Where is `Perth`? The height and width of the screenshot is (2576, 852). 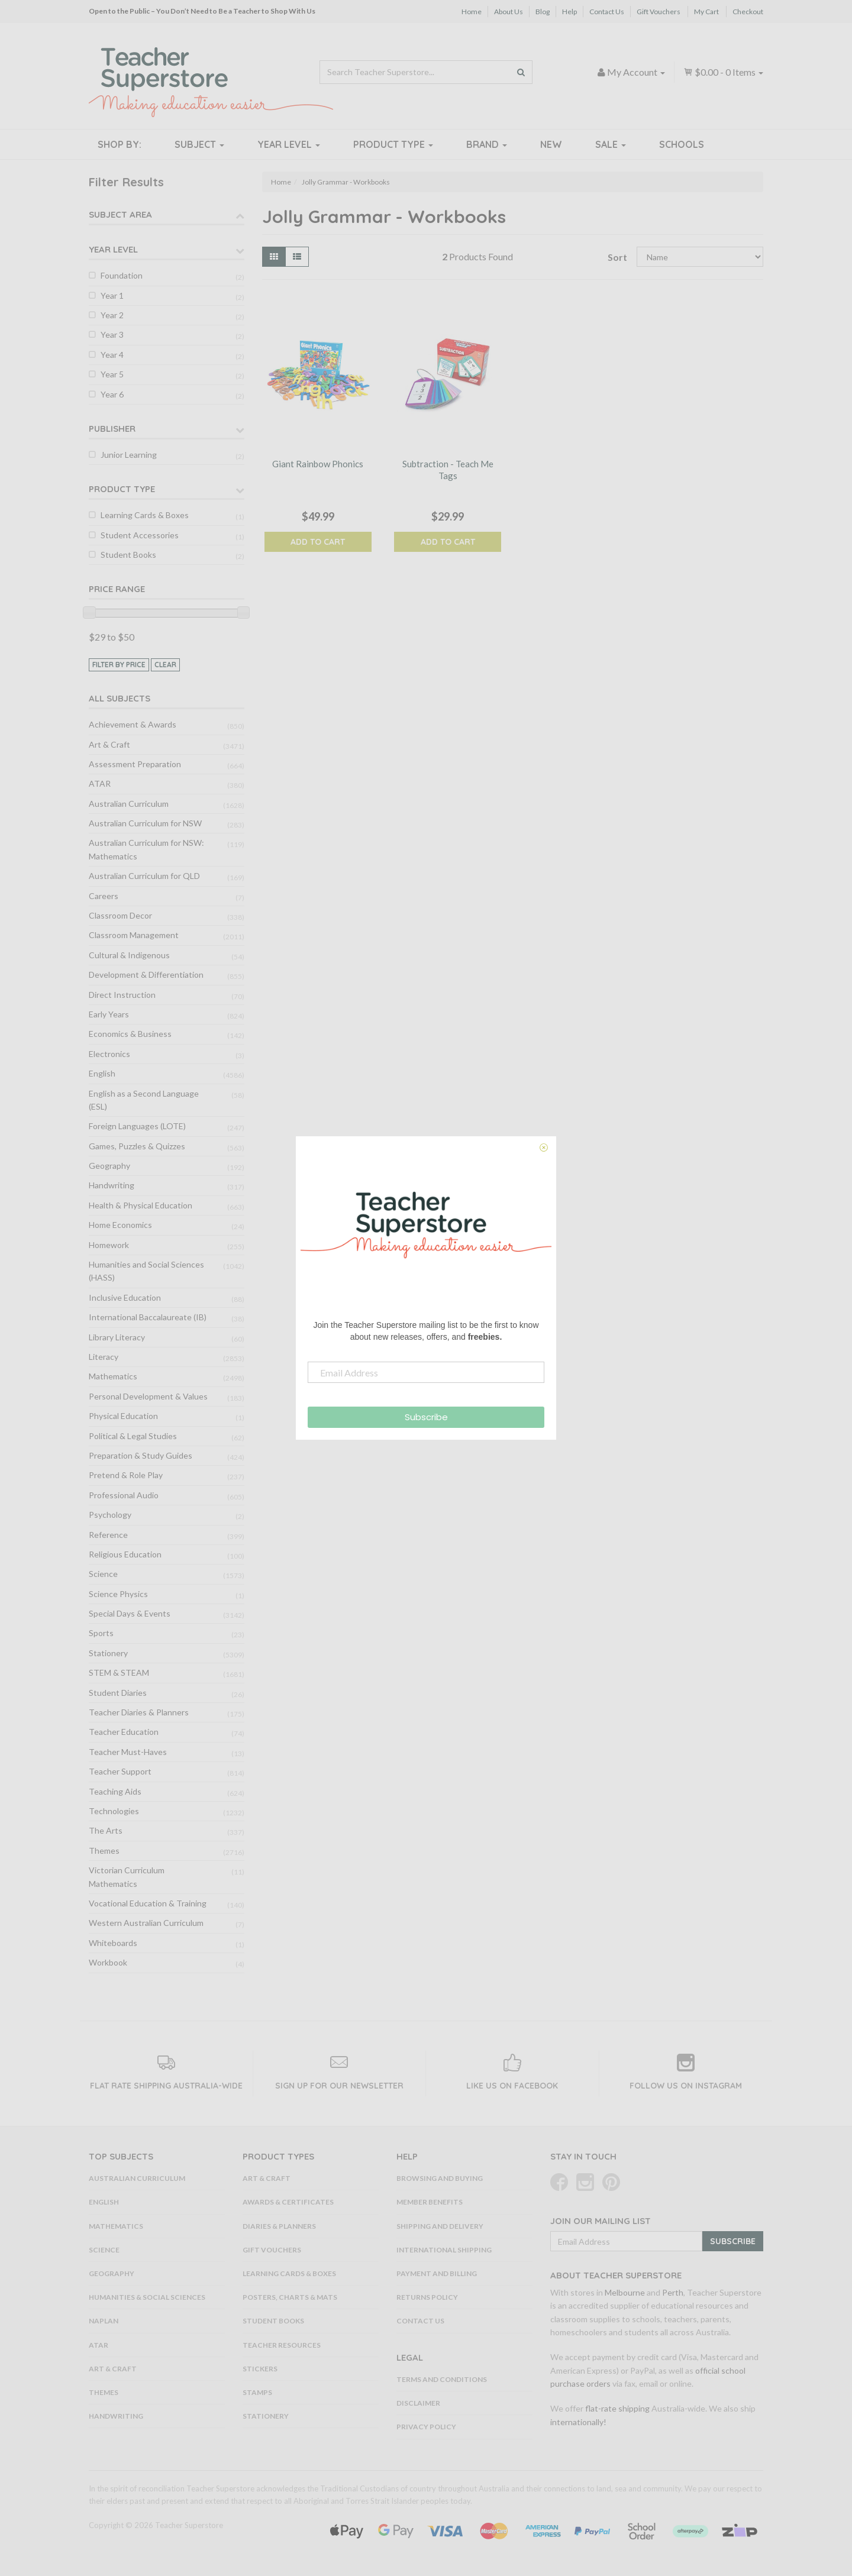 Perth is located at coordinates (672, 2292).